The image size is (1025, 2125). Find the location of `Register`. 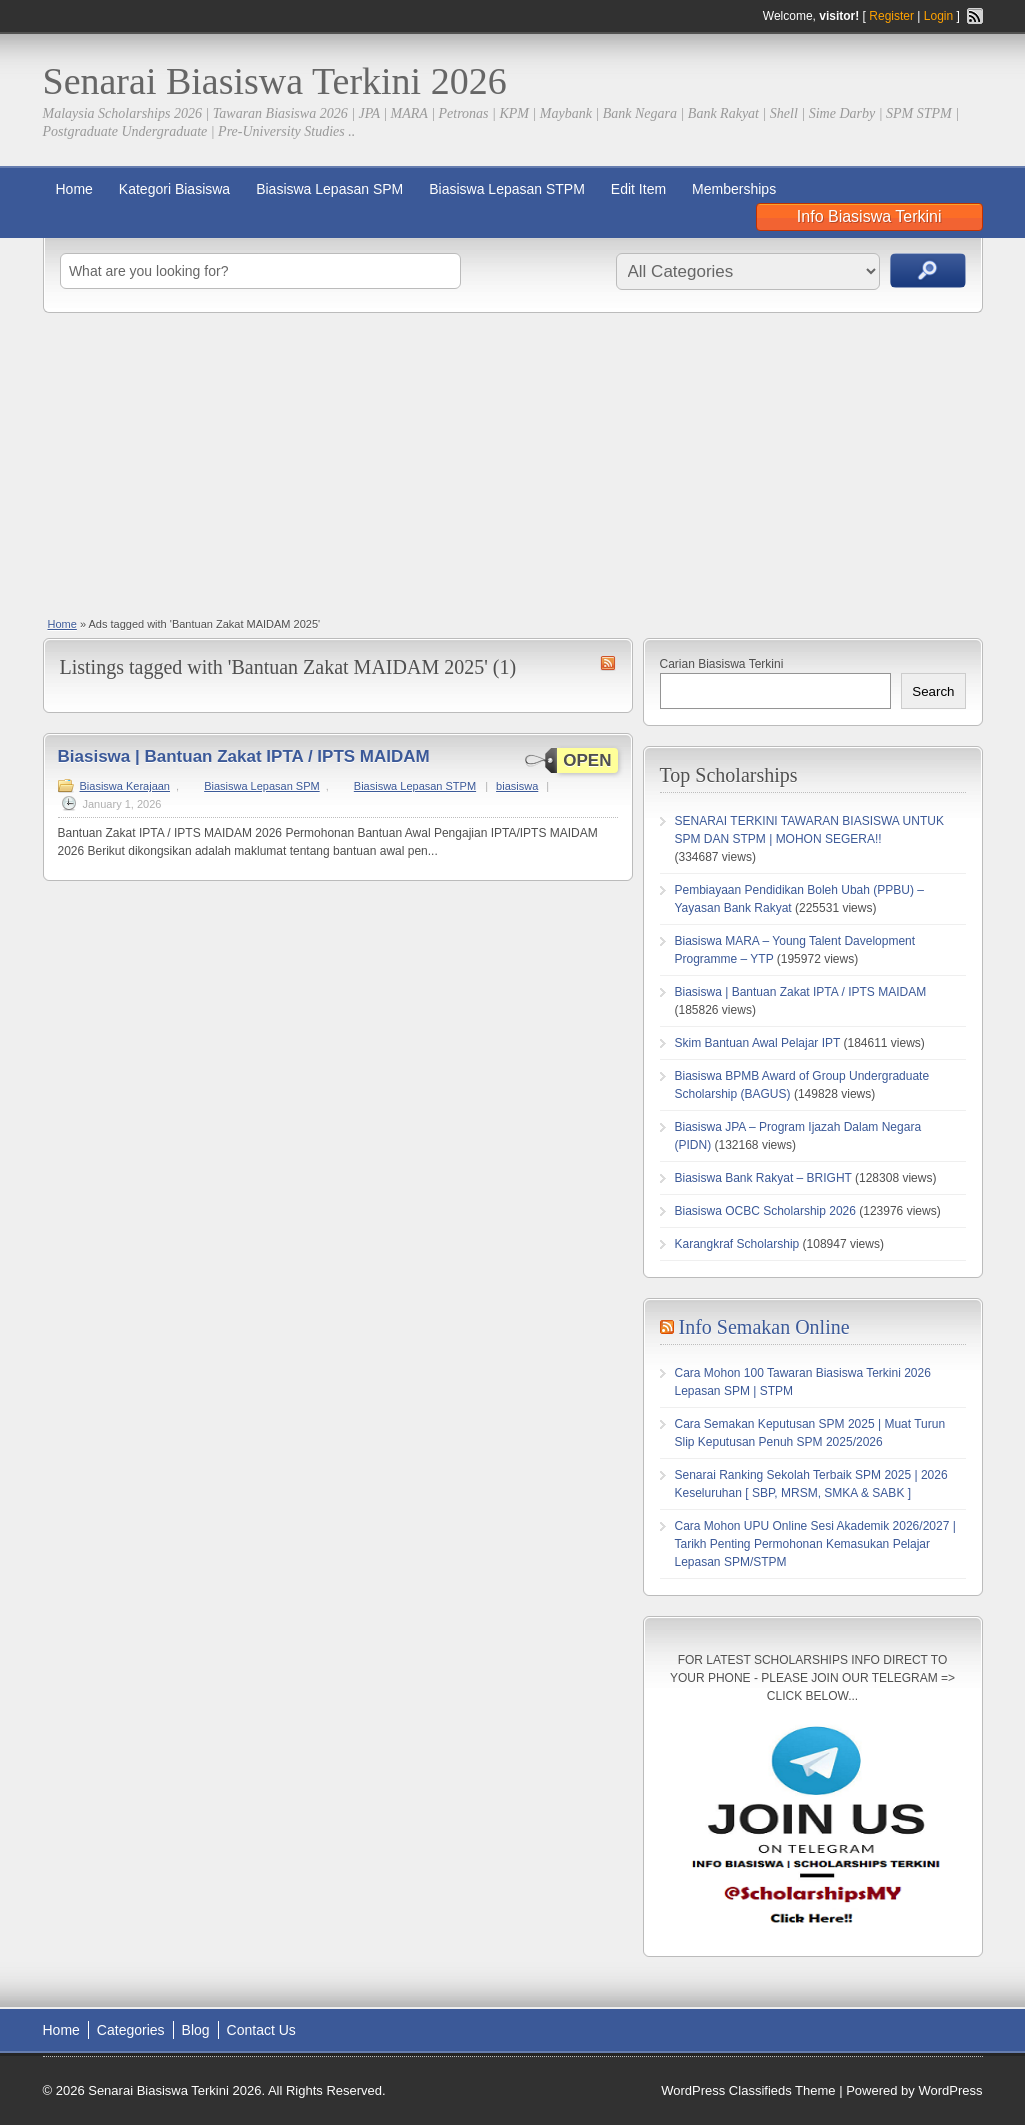

Register is located at coordinates (891, 16).